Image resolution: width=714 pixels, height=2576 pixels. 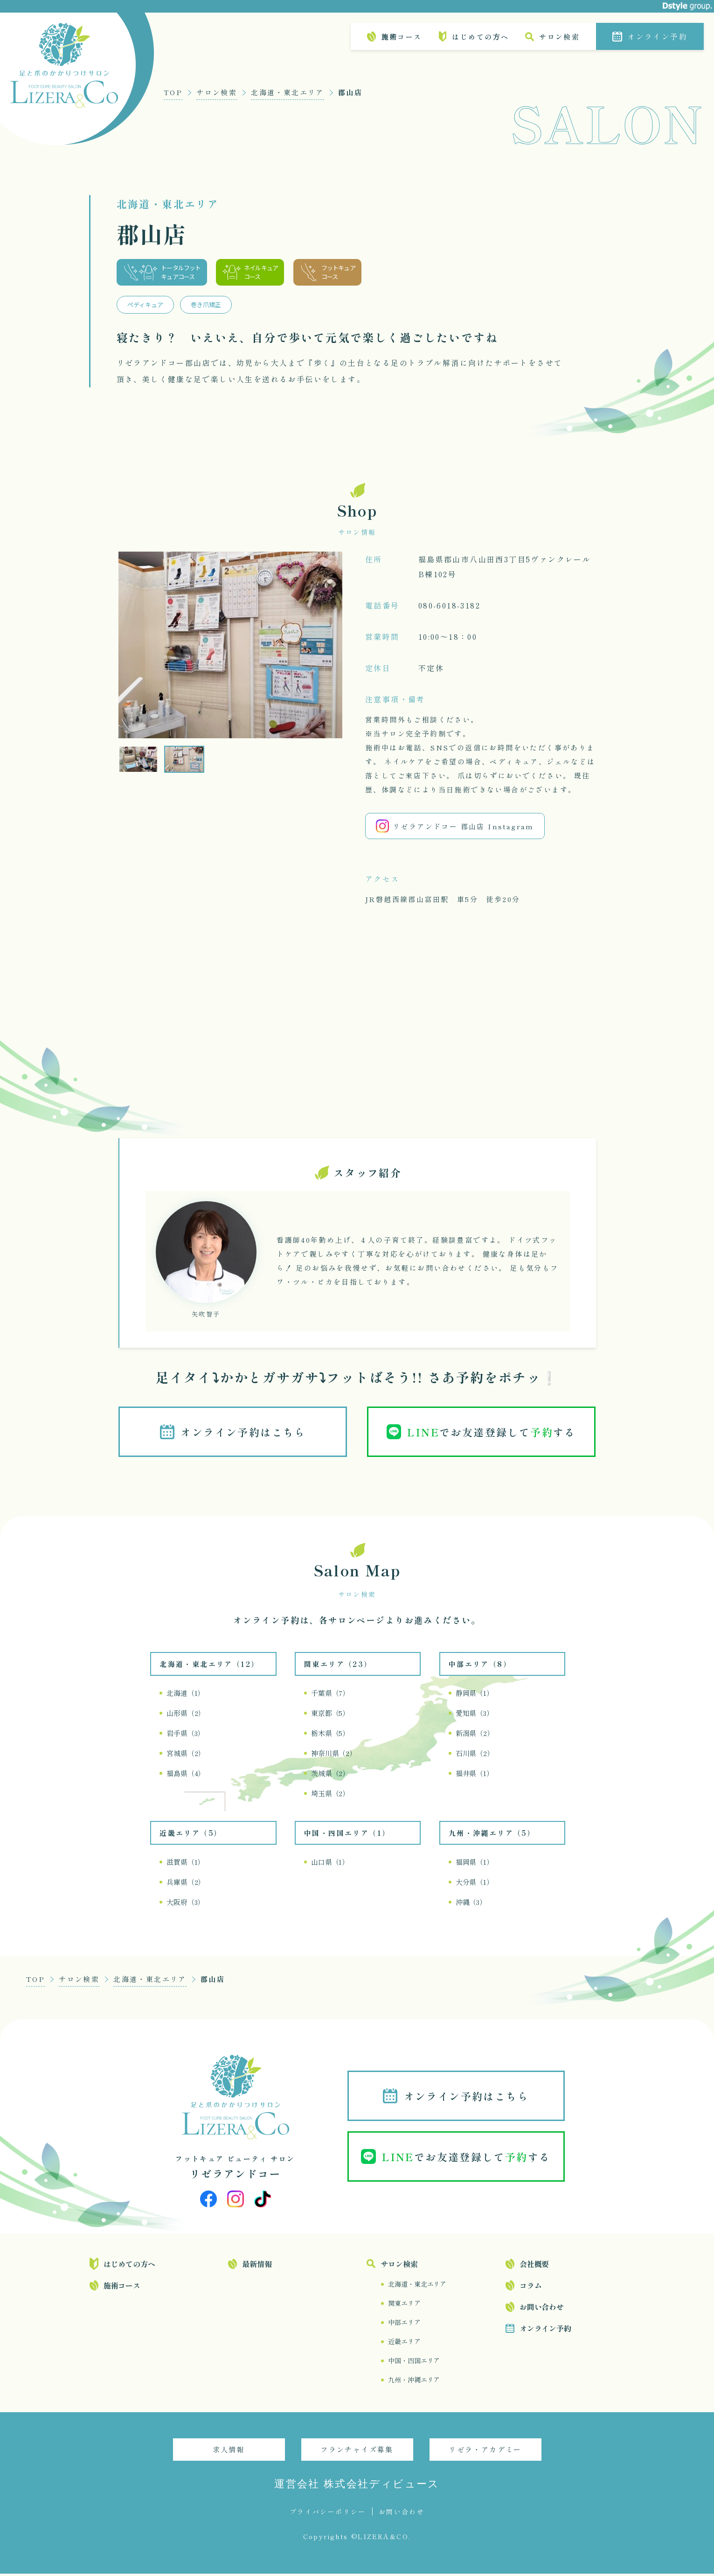 I want to click on 岩手県（3）, so click(x=185, y=1735).